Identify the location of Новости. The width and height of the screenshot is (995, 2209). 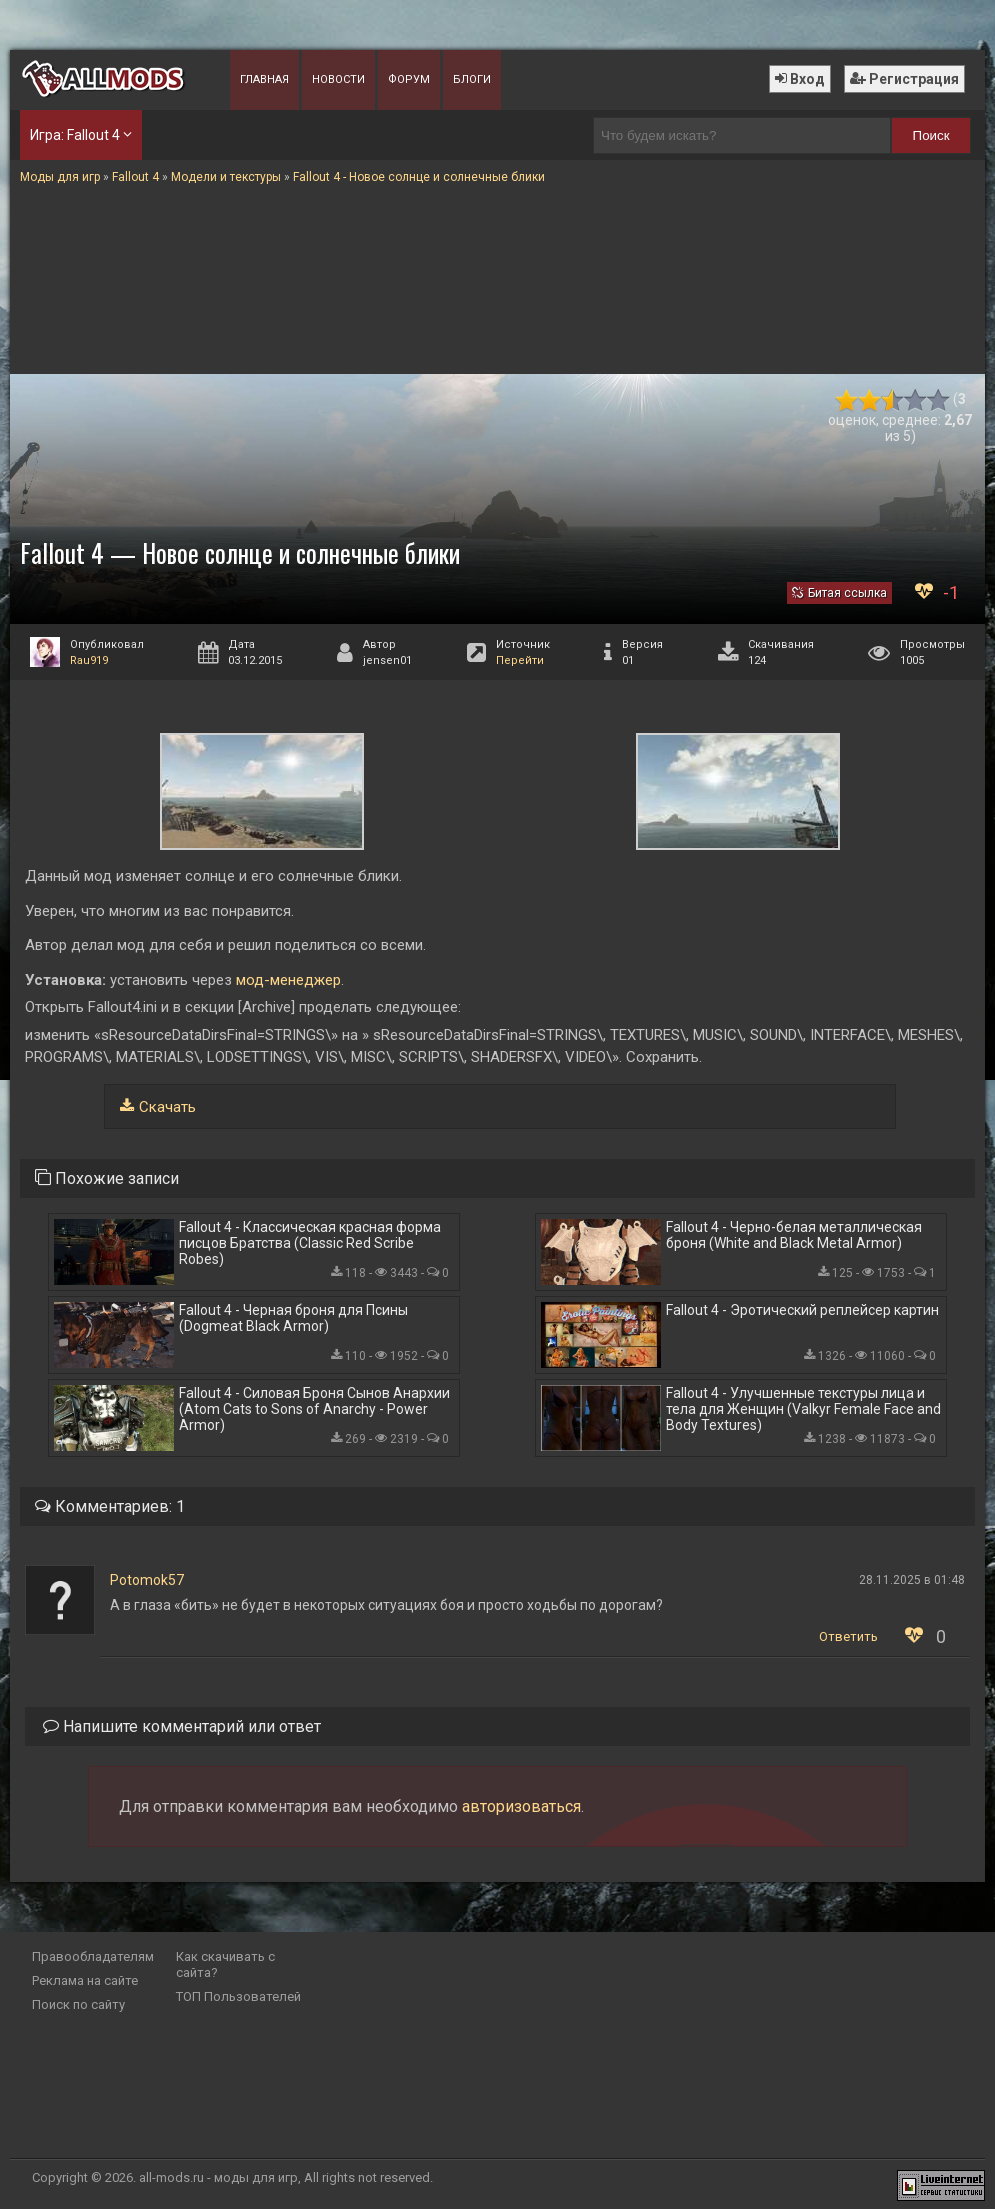
(338, 79).